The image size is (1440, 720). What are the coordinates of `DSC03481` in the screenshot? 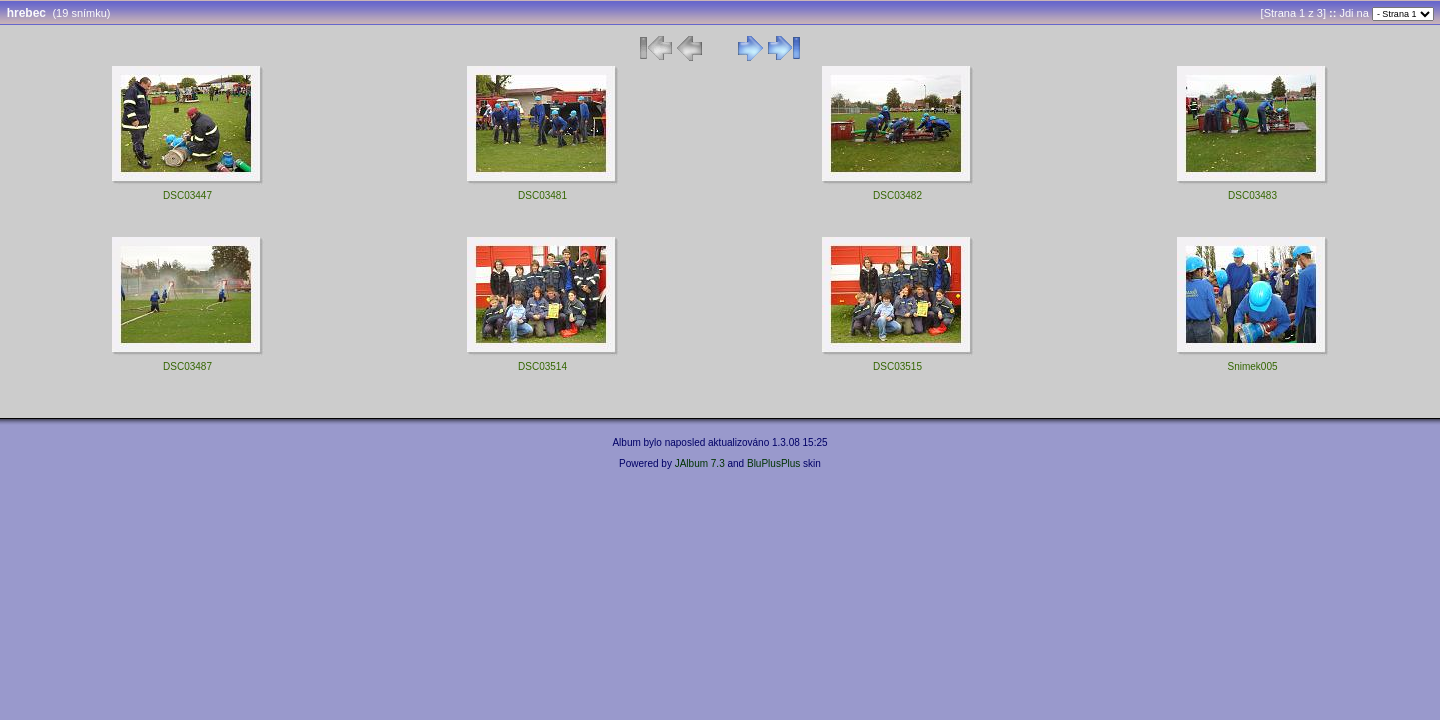 It's located at (542, 195).